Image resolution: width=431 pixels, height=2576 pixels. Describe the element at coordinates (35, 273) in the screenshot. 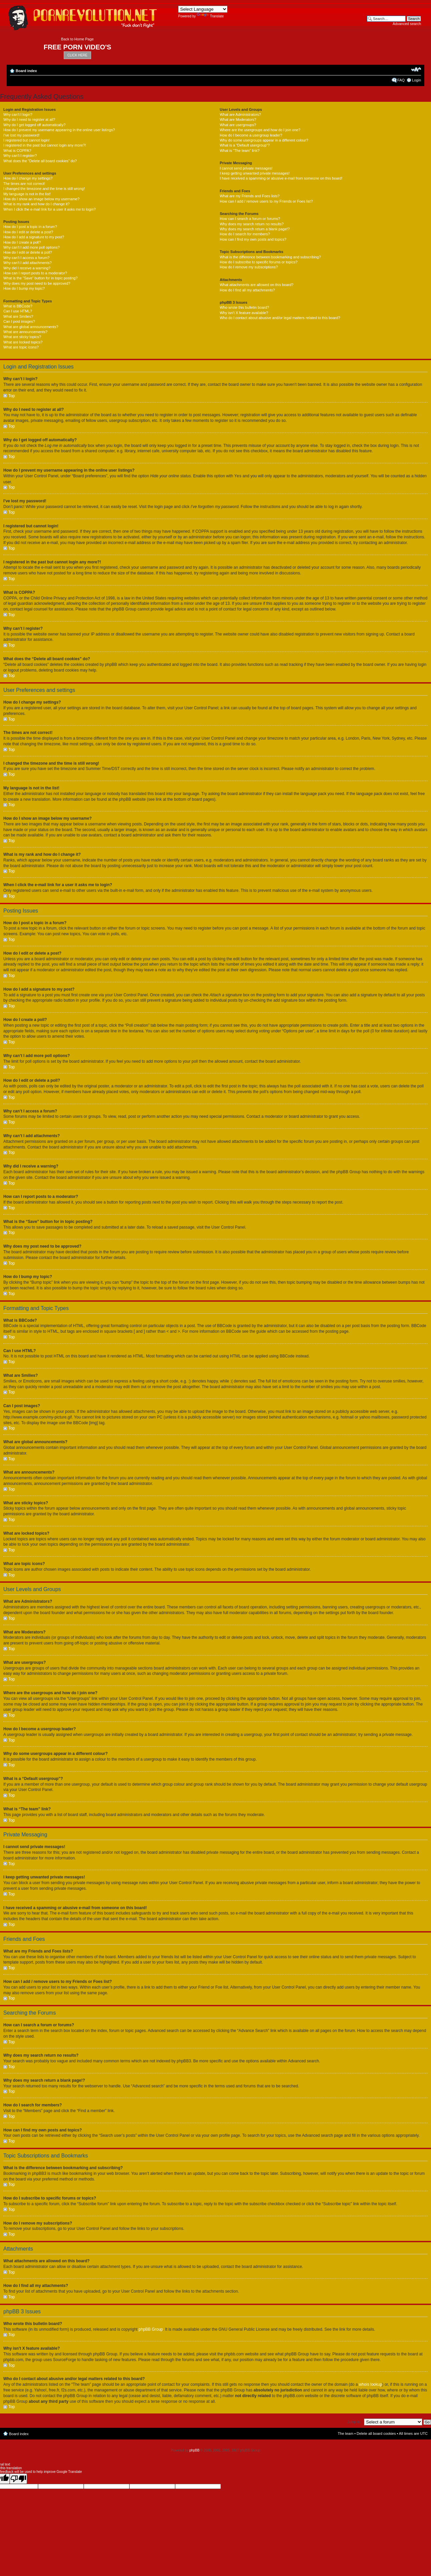

I see `How can I report posts to a moderator?` at that location.